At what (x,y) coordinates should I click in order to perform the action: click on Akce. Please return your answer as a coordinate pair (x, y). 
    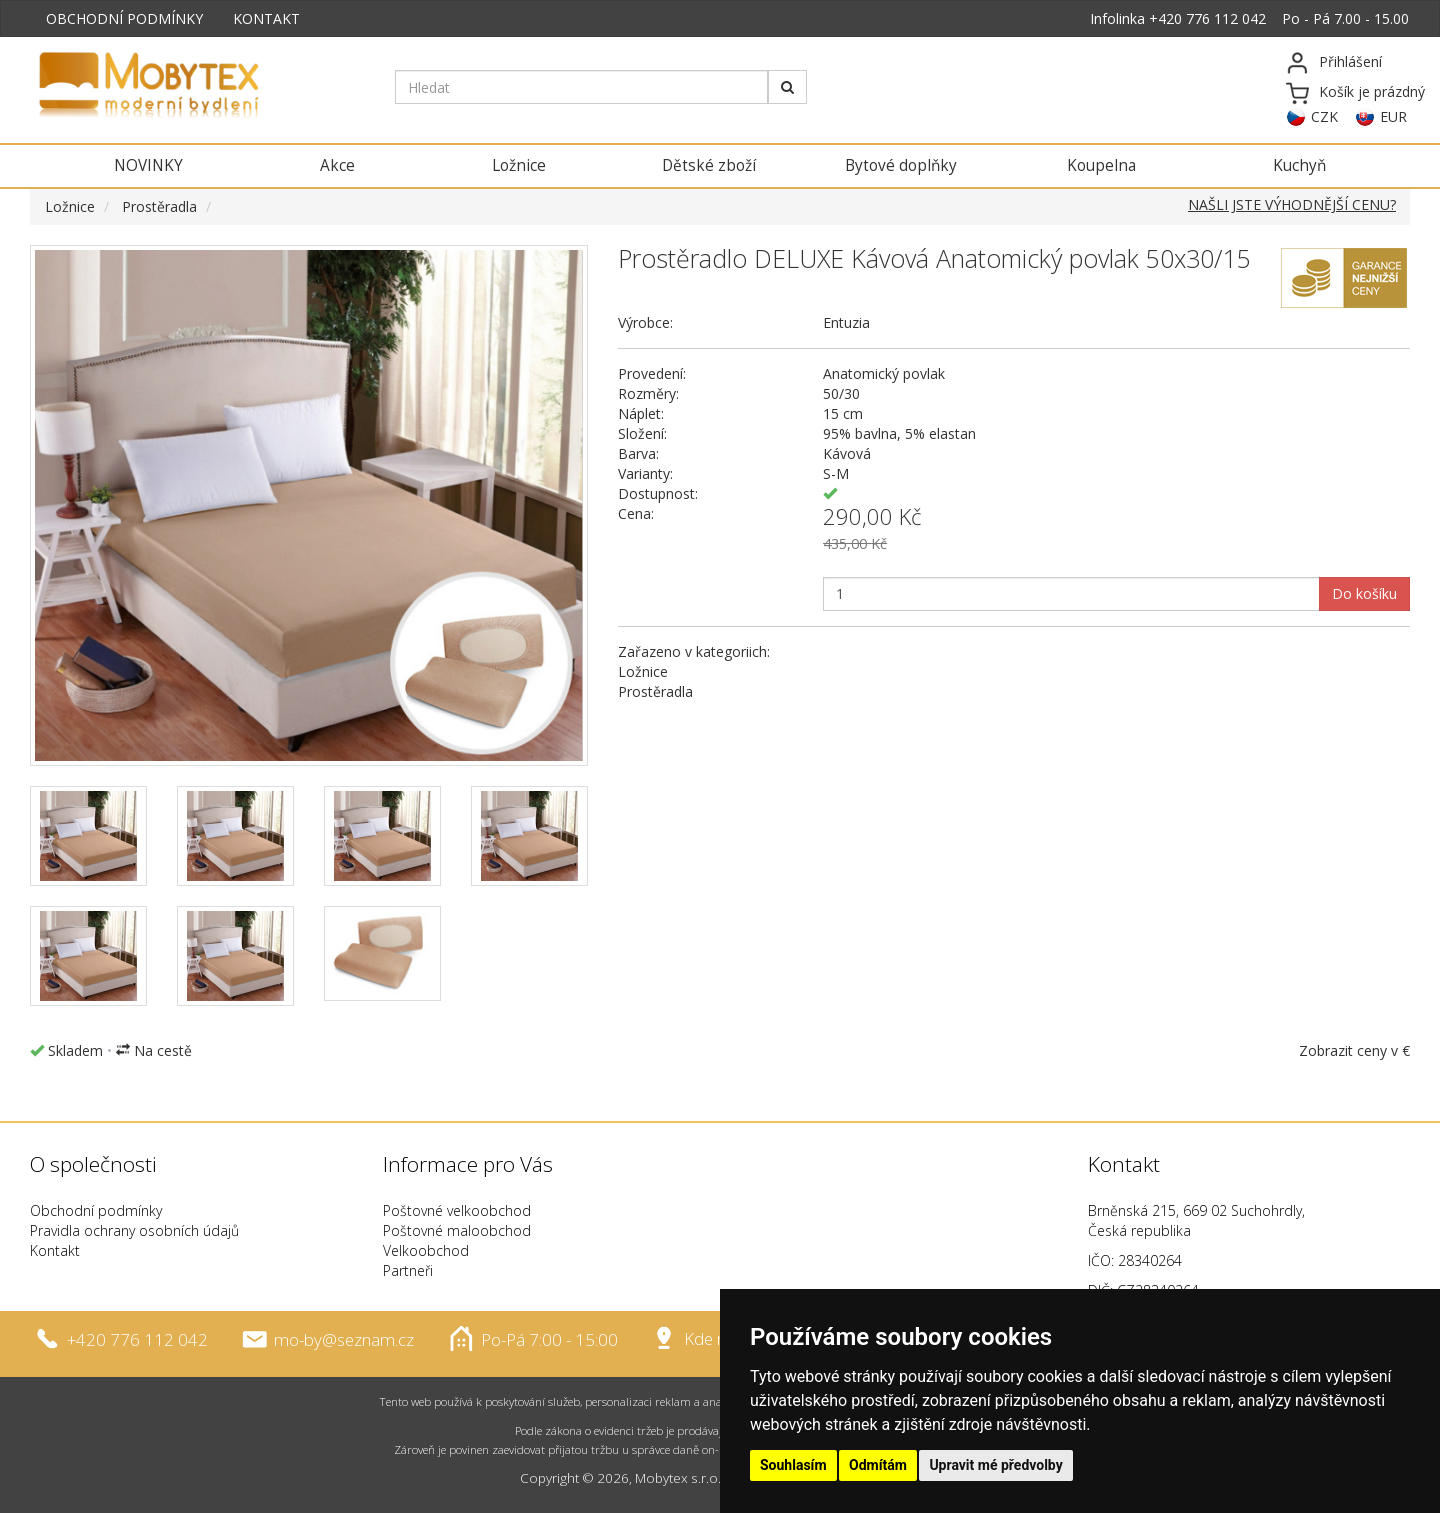
    Looking at the image, I should click on (337, 165).